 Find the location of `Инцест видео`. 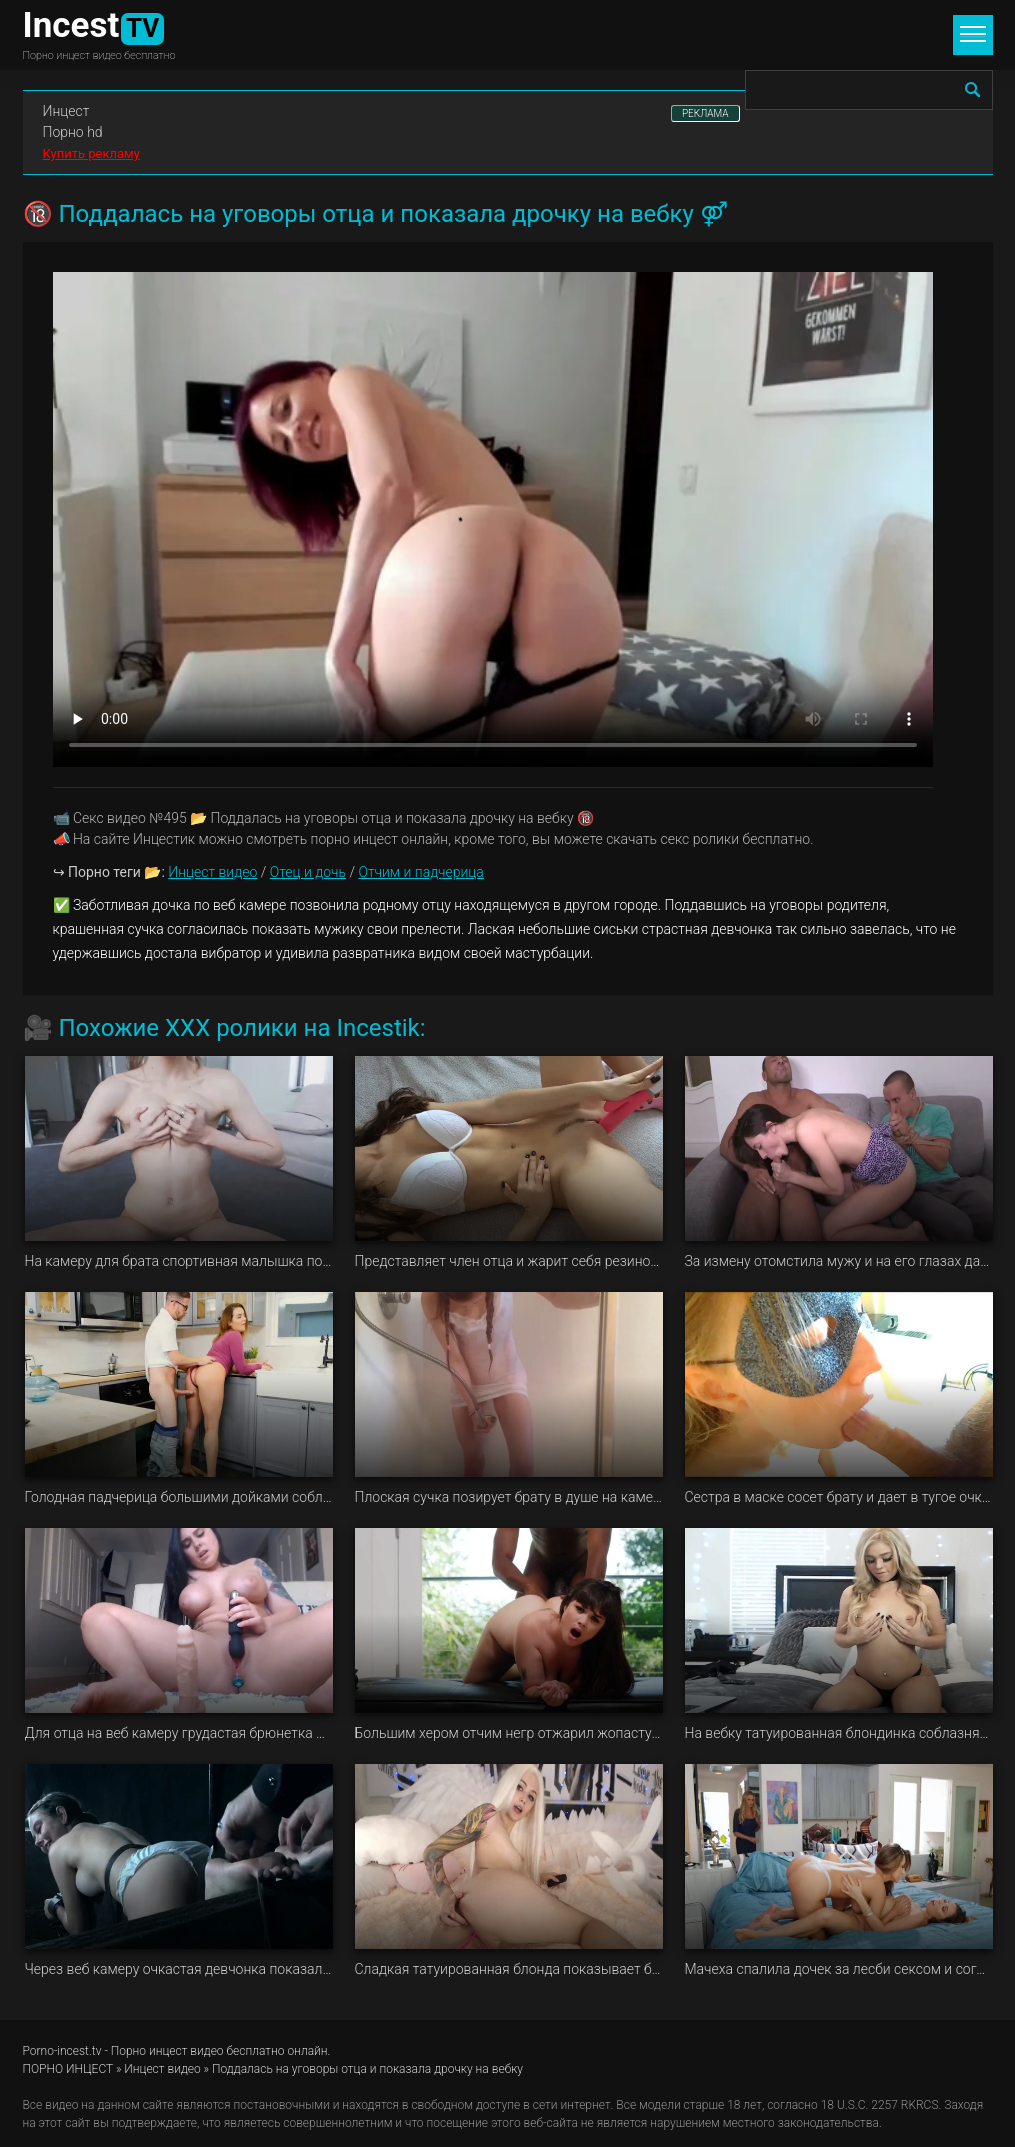

Инцест видео is located at coordinates (212, 872).